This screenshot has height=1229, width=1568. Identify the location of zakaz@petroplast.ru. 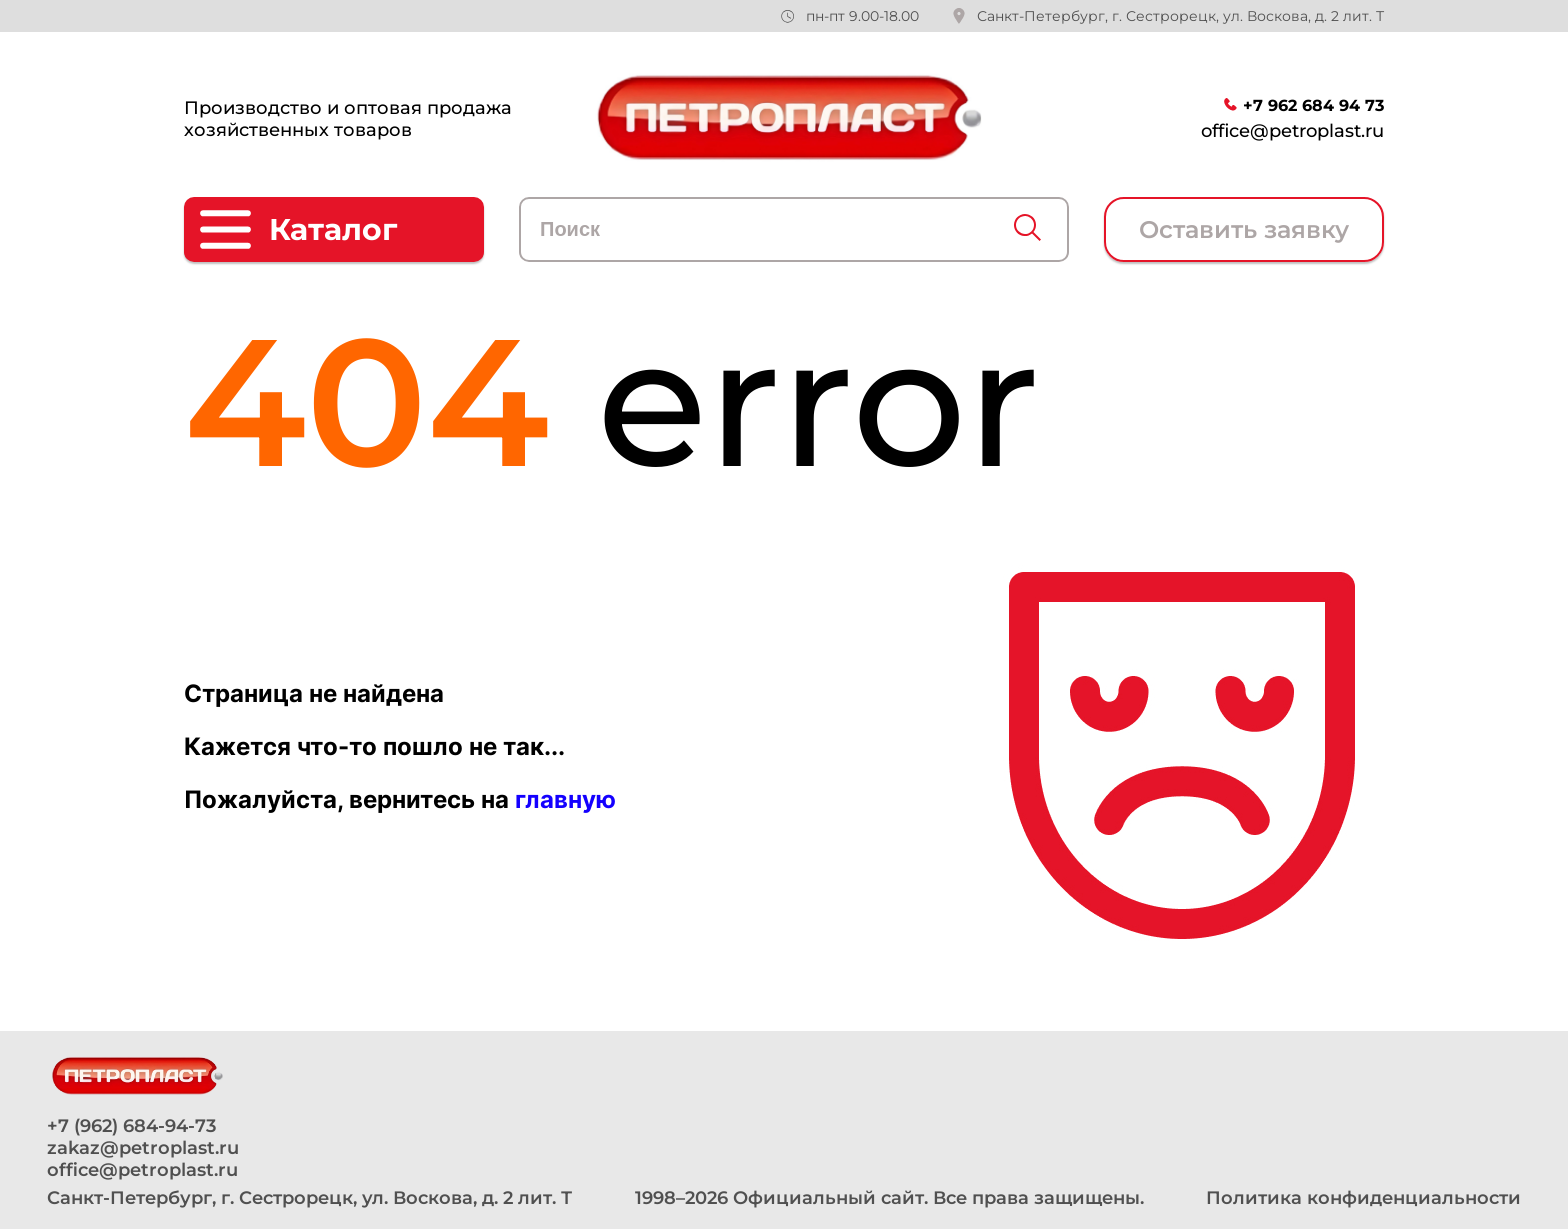
(143, 1148).